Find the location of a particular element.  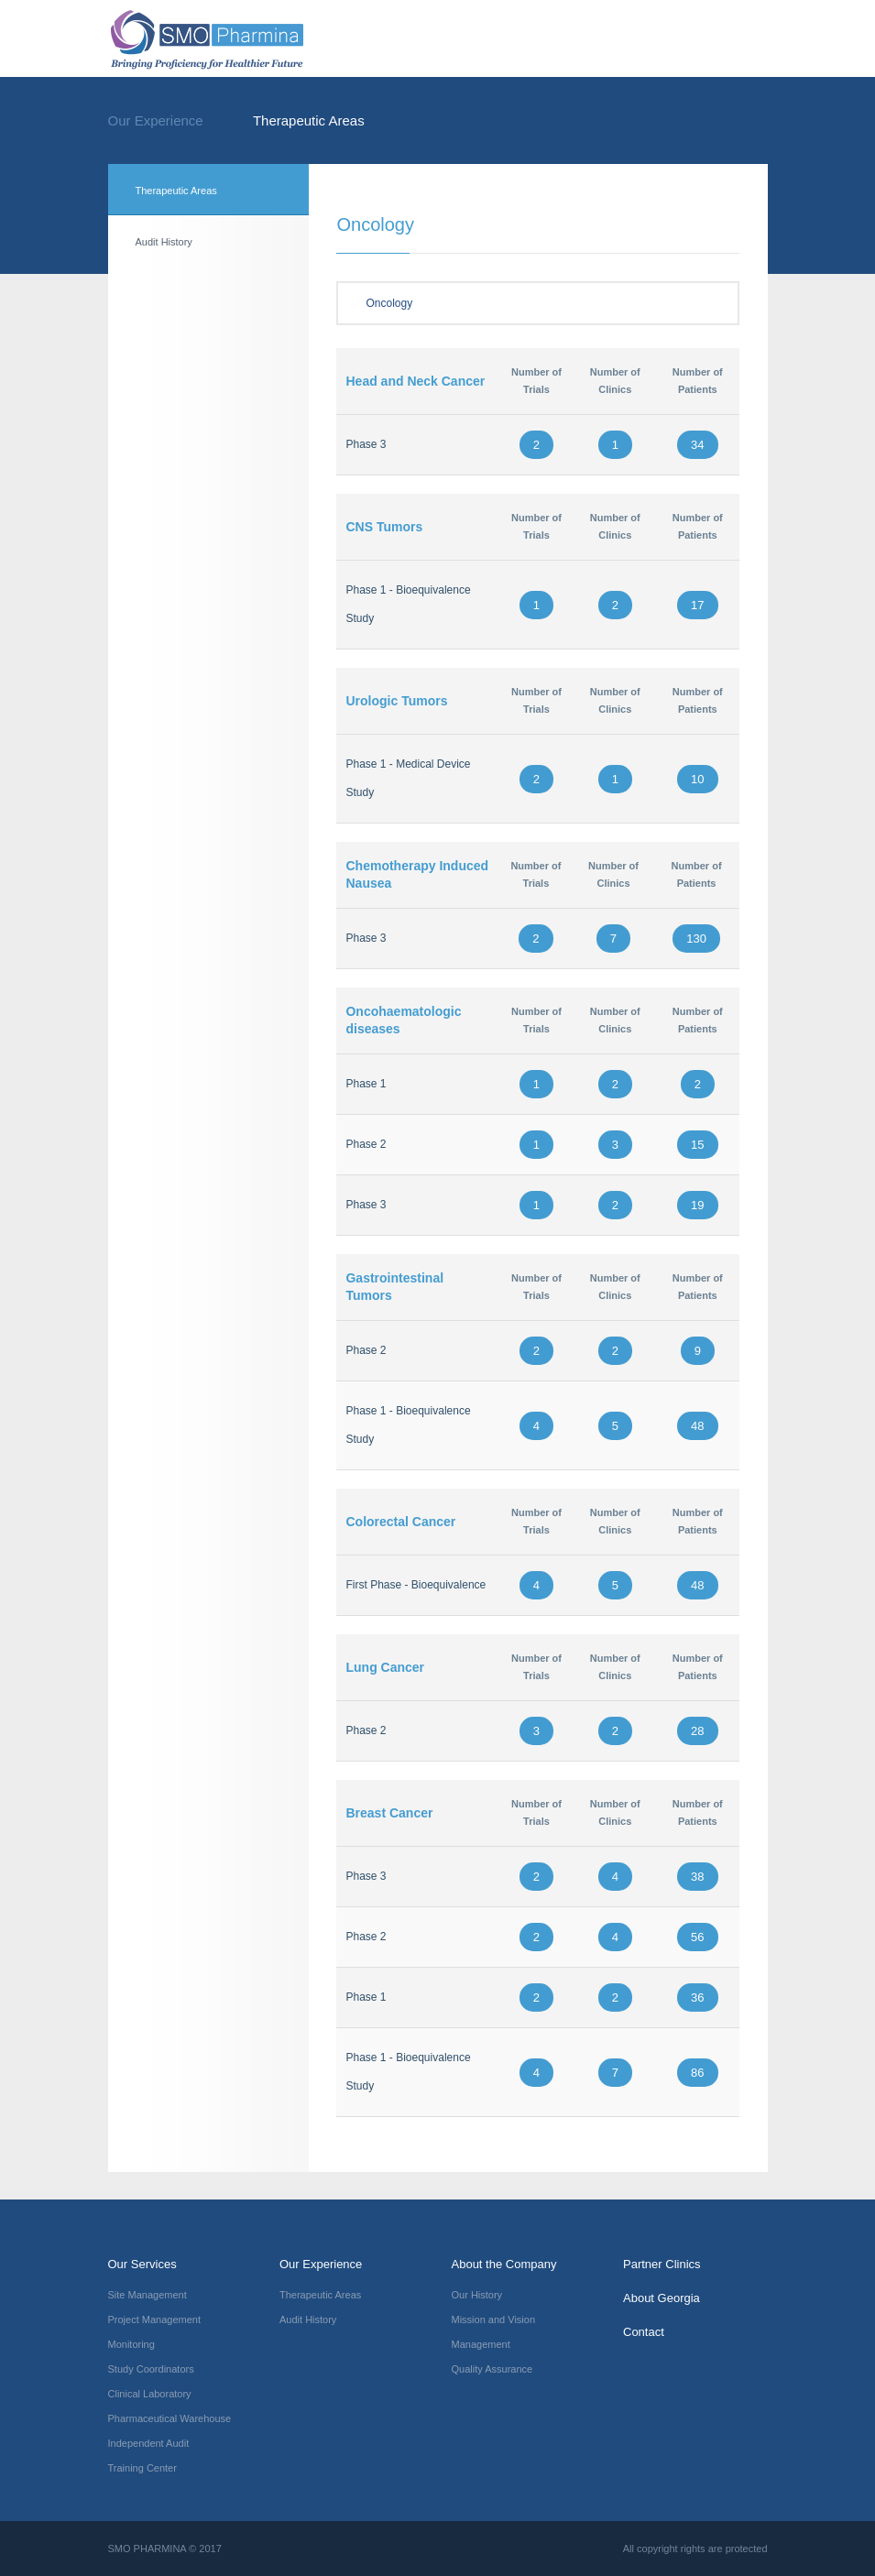

About the Company is located at coordinates (504, 2264).